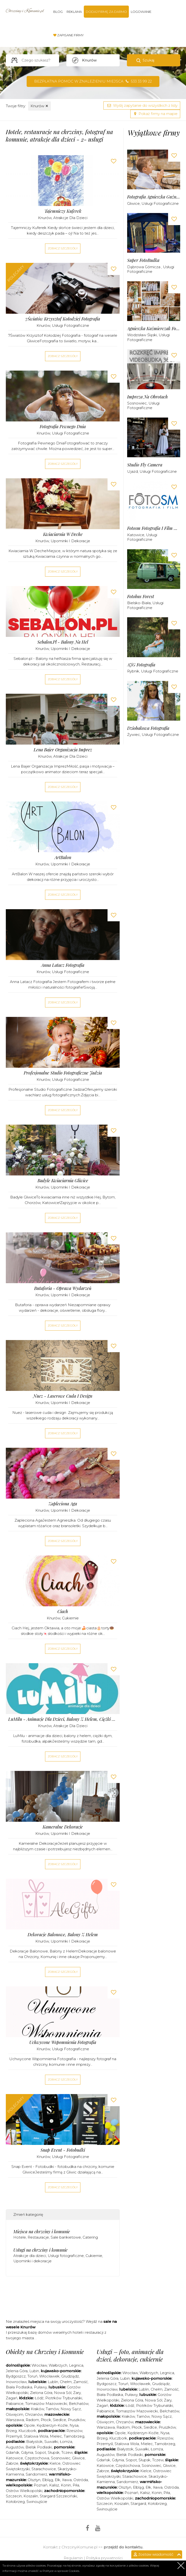 This screenshot has width=186, height=2576. What do you see at coordinates (141, 665) in the screenshot?
I see `AJG Fotografia` at bounding box center [141, 665].